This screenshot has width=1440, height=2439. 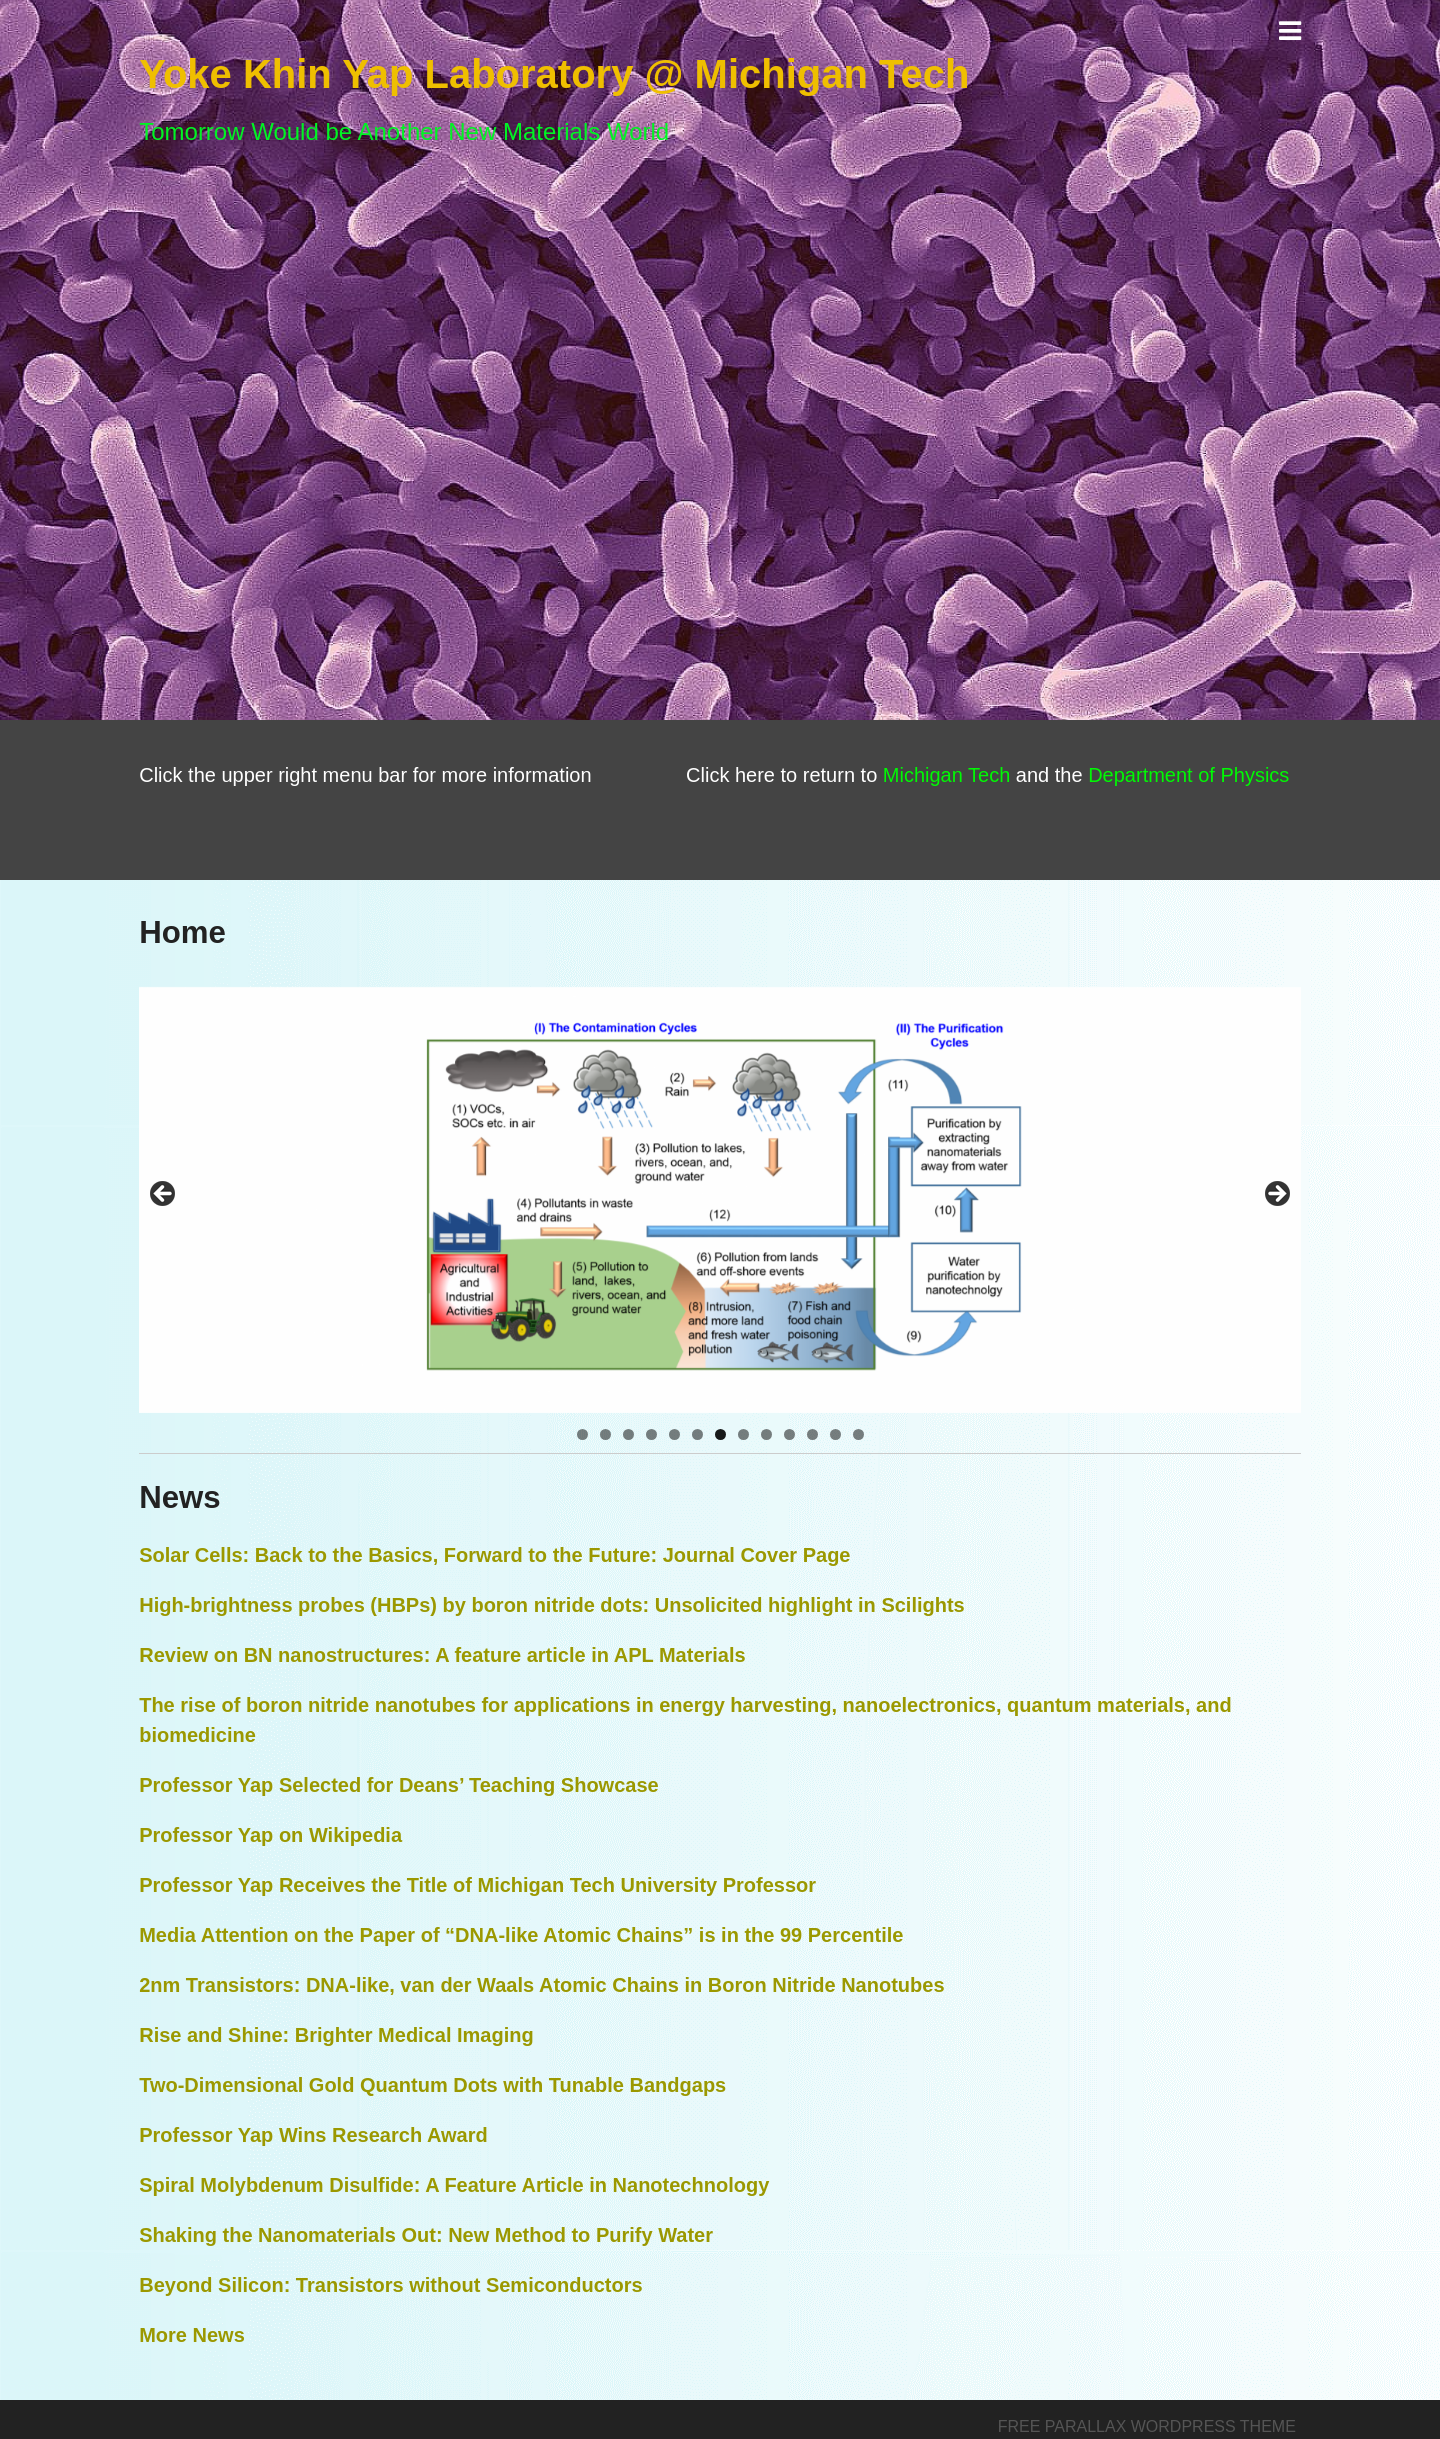 I want to click on Department of Physics, so click(x=1188, y=775).